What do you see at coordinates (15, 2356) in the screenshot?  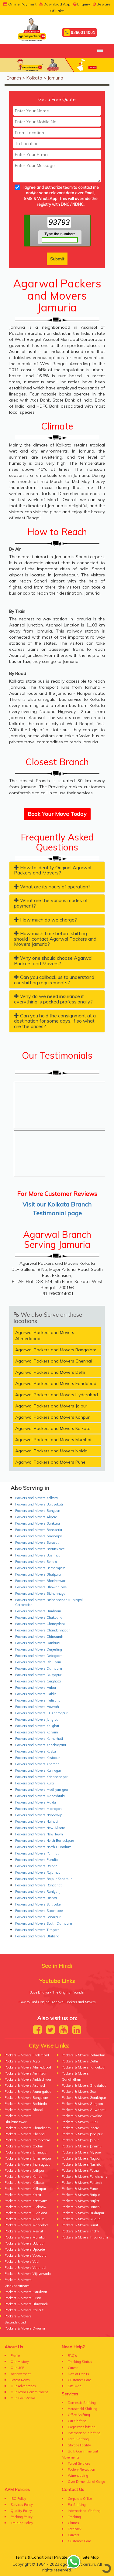 I see `Profile` at bounding box center [15, 2356].